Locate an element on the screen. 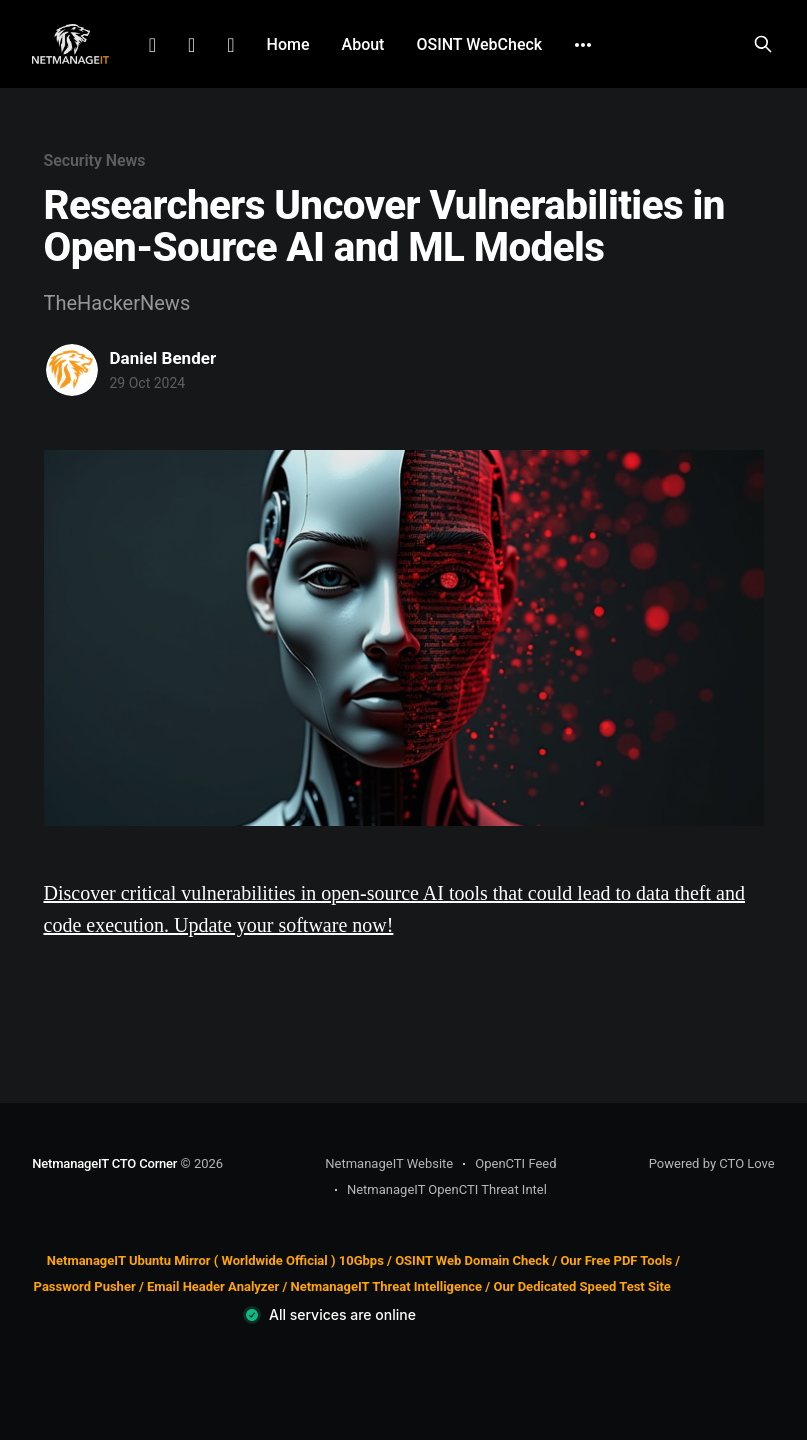 This screenshot has height=1440, width=807. Github is located at coordinates (230, 45).